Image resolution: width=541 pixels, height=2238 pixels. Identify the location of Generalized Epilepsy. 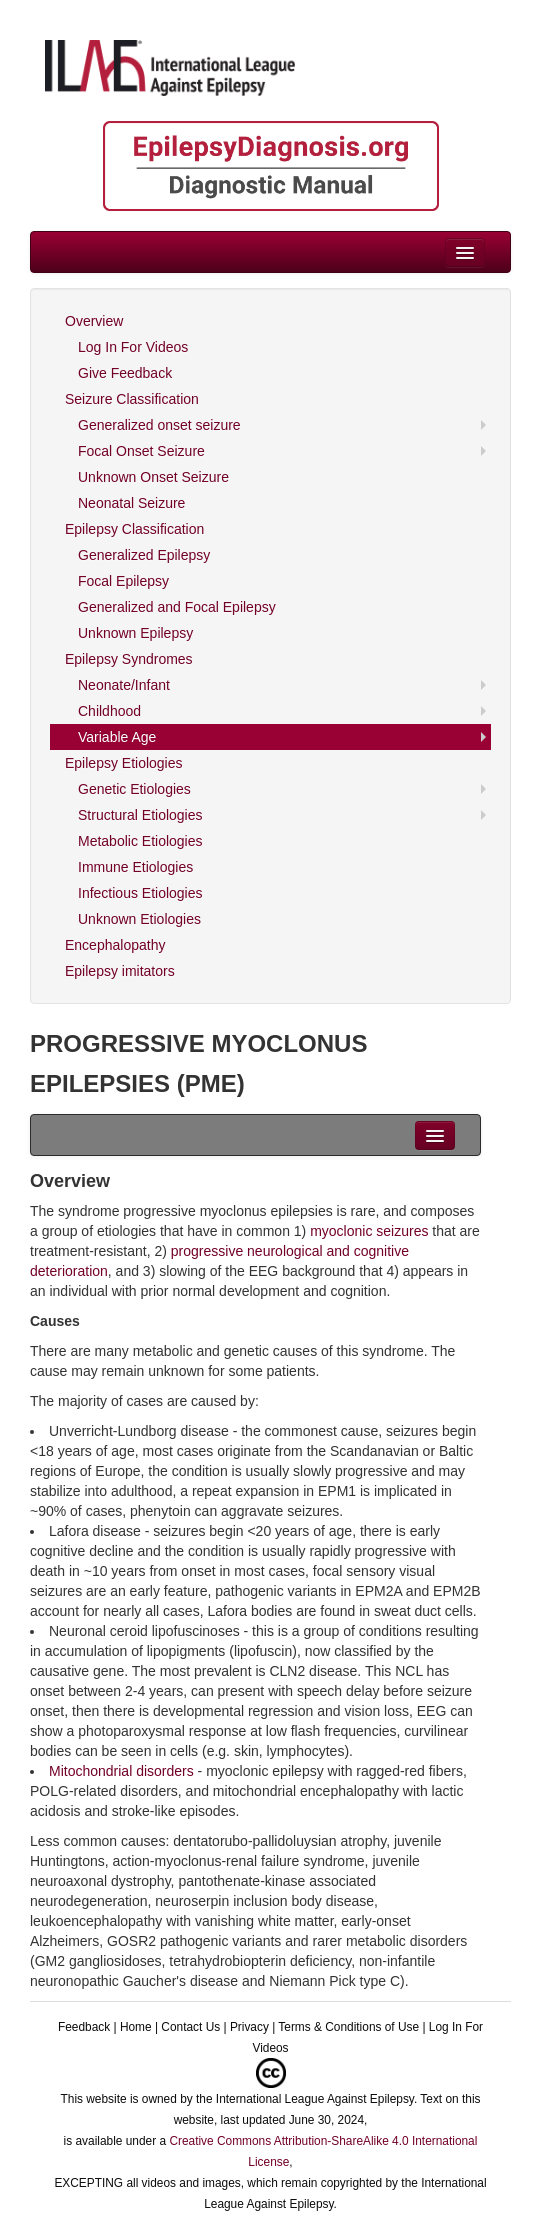
(144, 555).